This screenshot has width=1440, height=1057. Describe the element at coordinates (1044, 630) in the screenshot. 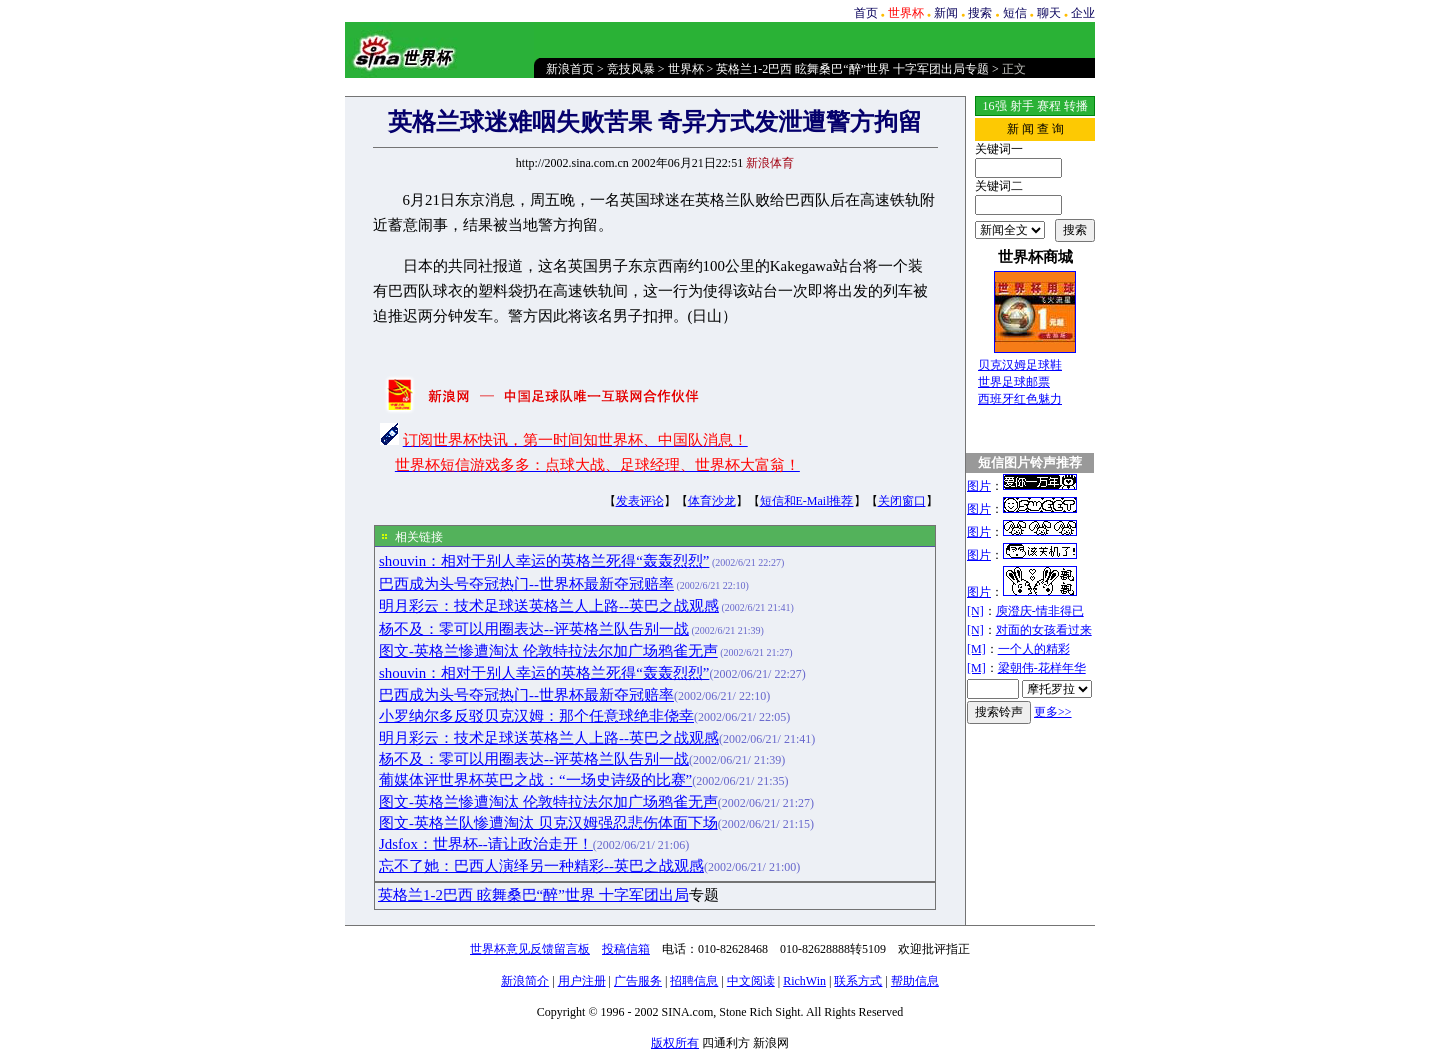

I see `对面的女孩看过来` at that location.